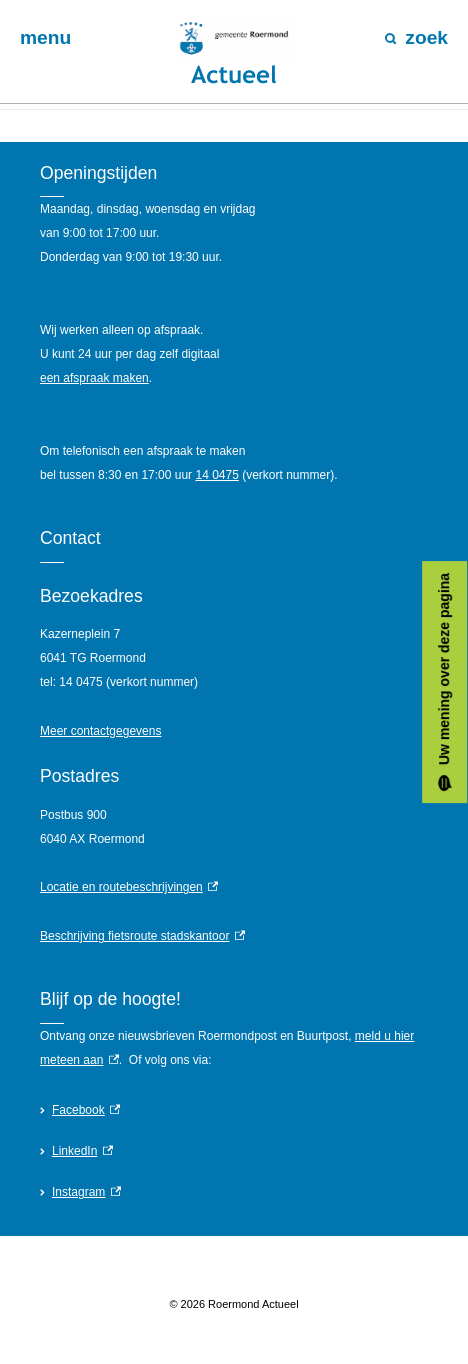 This screenshot has height=1364, width=468. Describe the element at coordinates (82, 1151) in the screenshot. I see `LinkedIn` at that location.